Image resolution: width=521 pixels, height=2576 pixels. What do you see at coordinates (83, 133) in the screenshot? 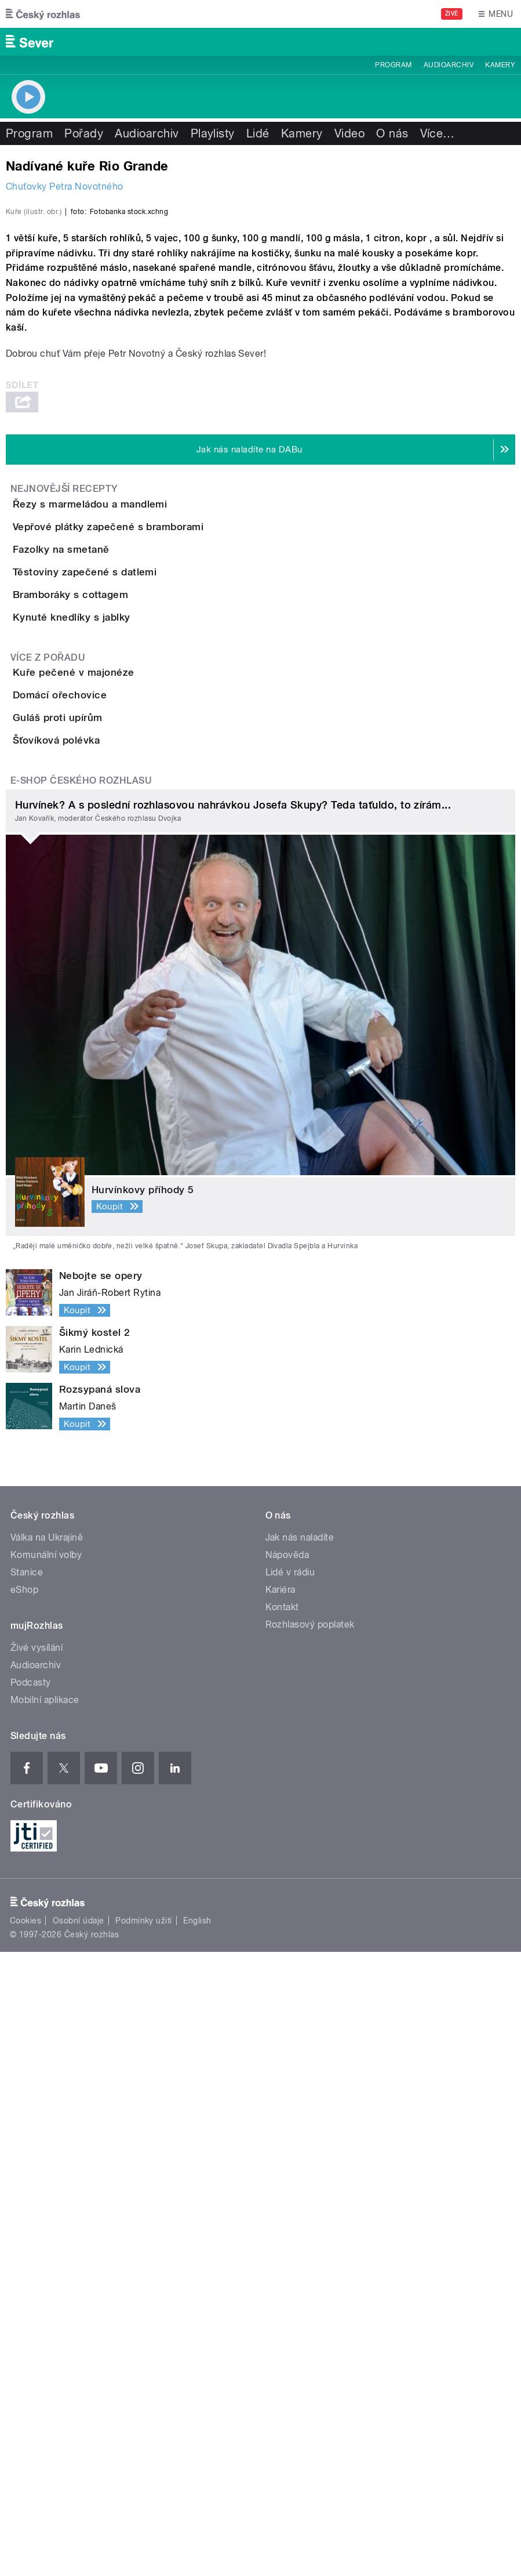
I see `Pořady` at bounding box center [83, 133].